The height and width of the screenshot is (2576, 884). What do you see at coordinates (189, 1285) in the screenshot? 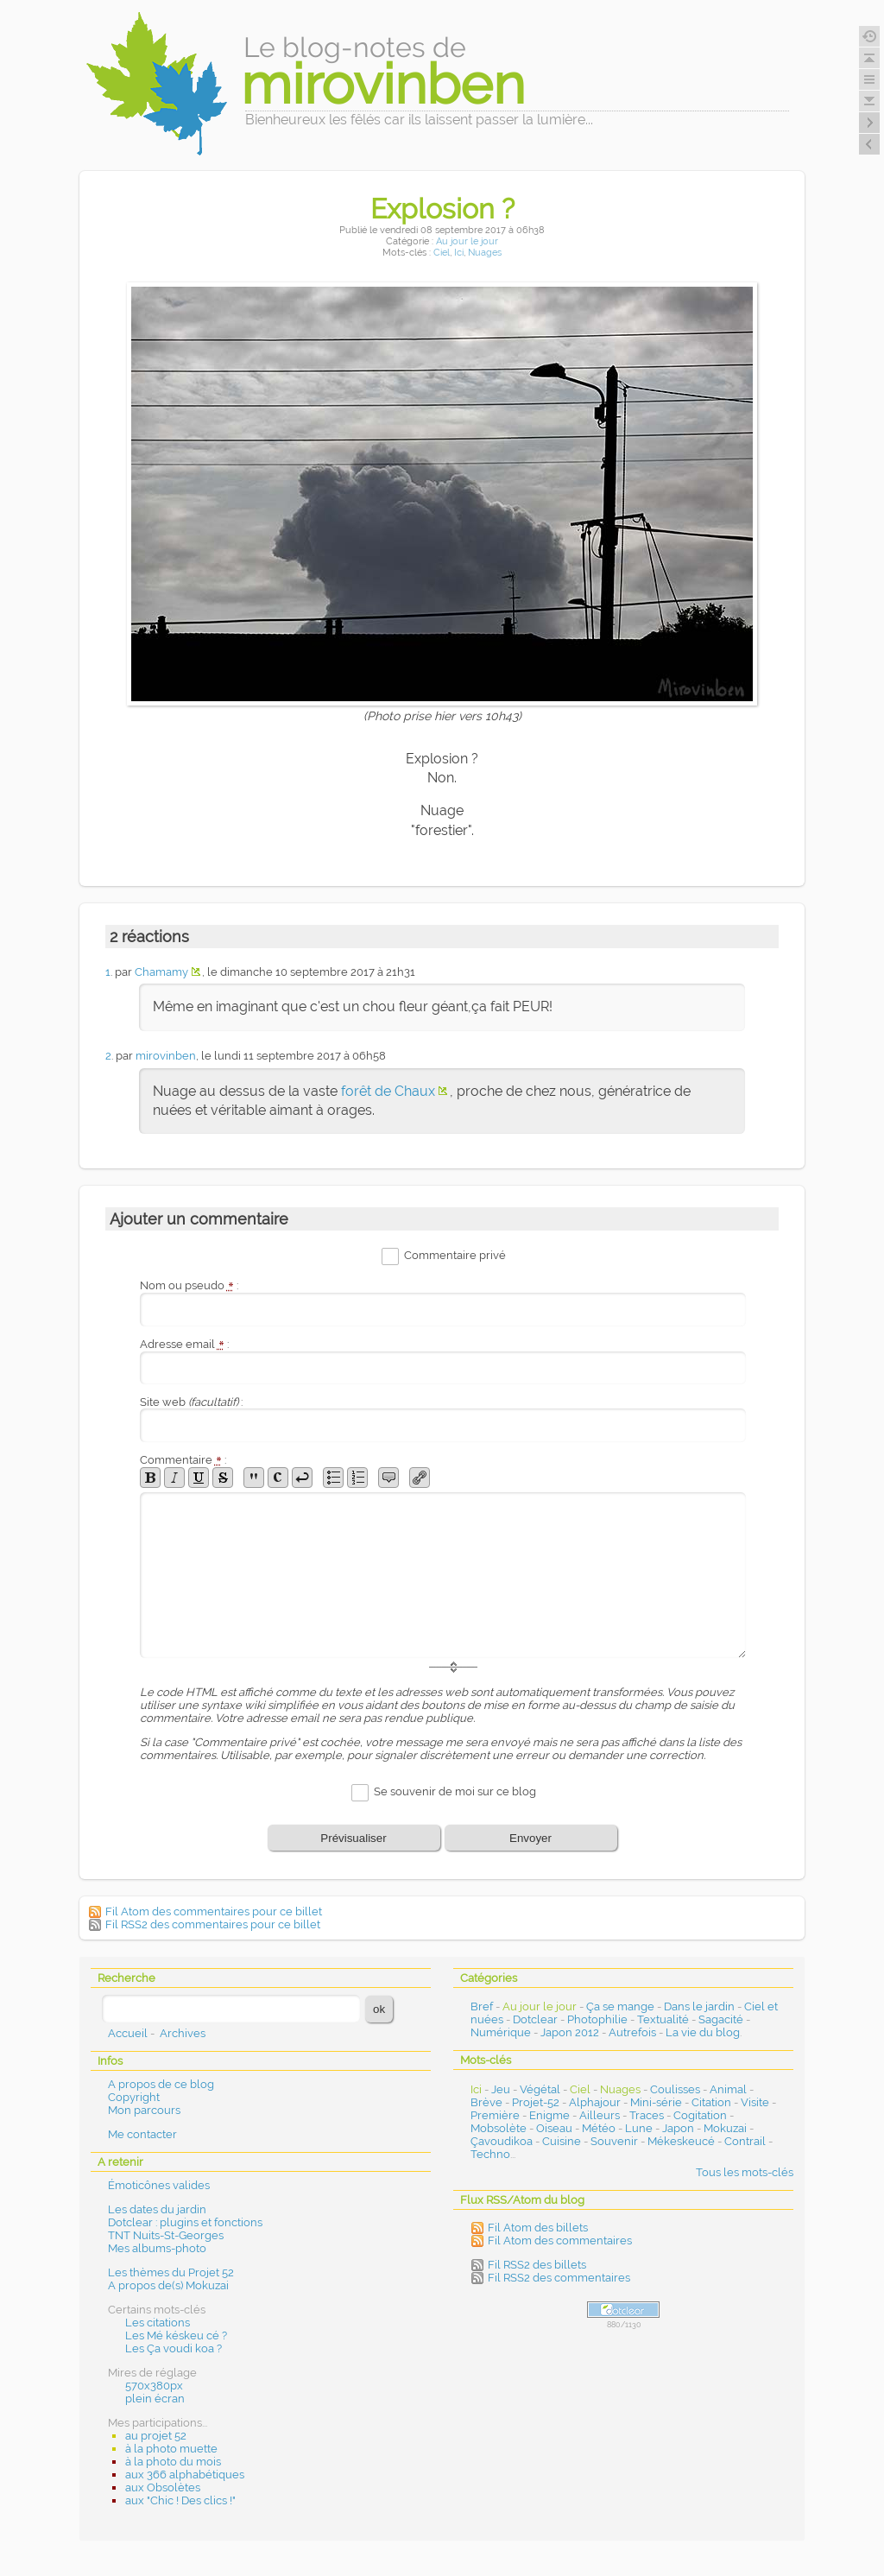
I see `Nom ou pseudo :` at bounding box center [189, 1285].